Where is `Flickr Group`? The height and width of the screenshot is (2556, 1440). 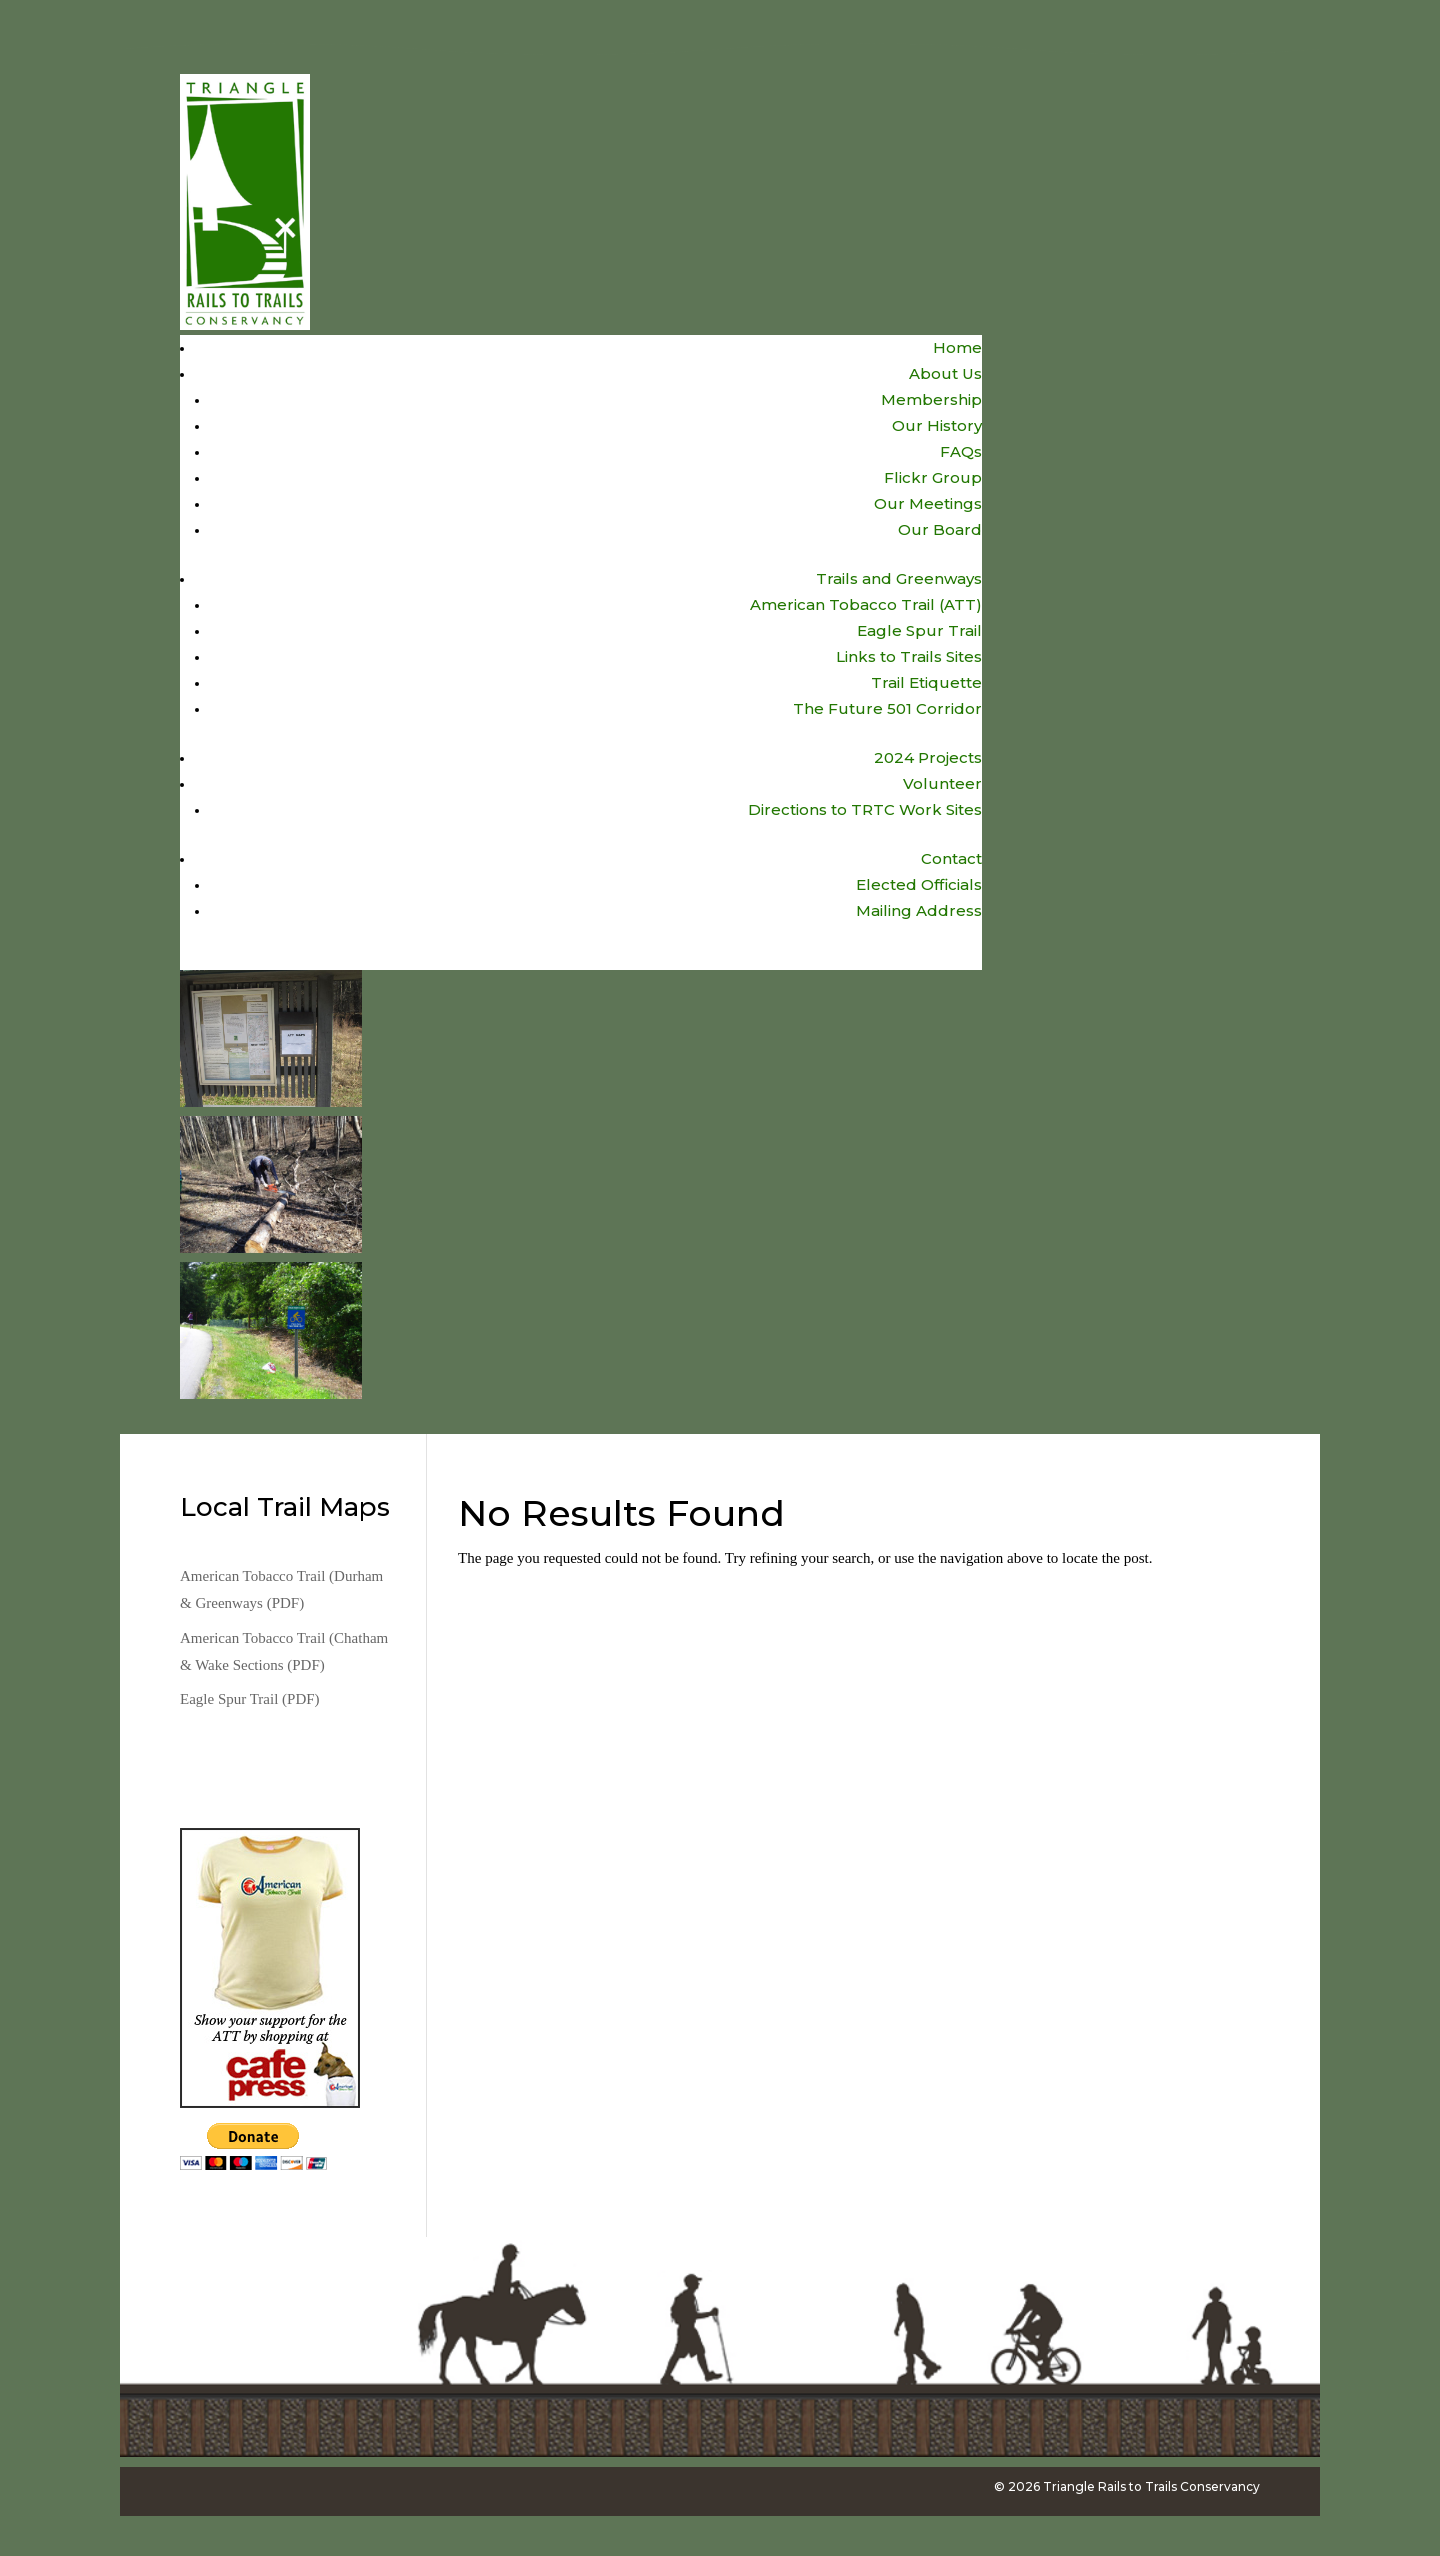
Flickr Group is located at coordinates (933, 477).